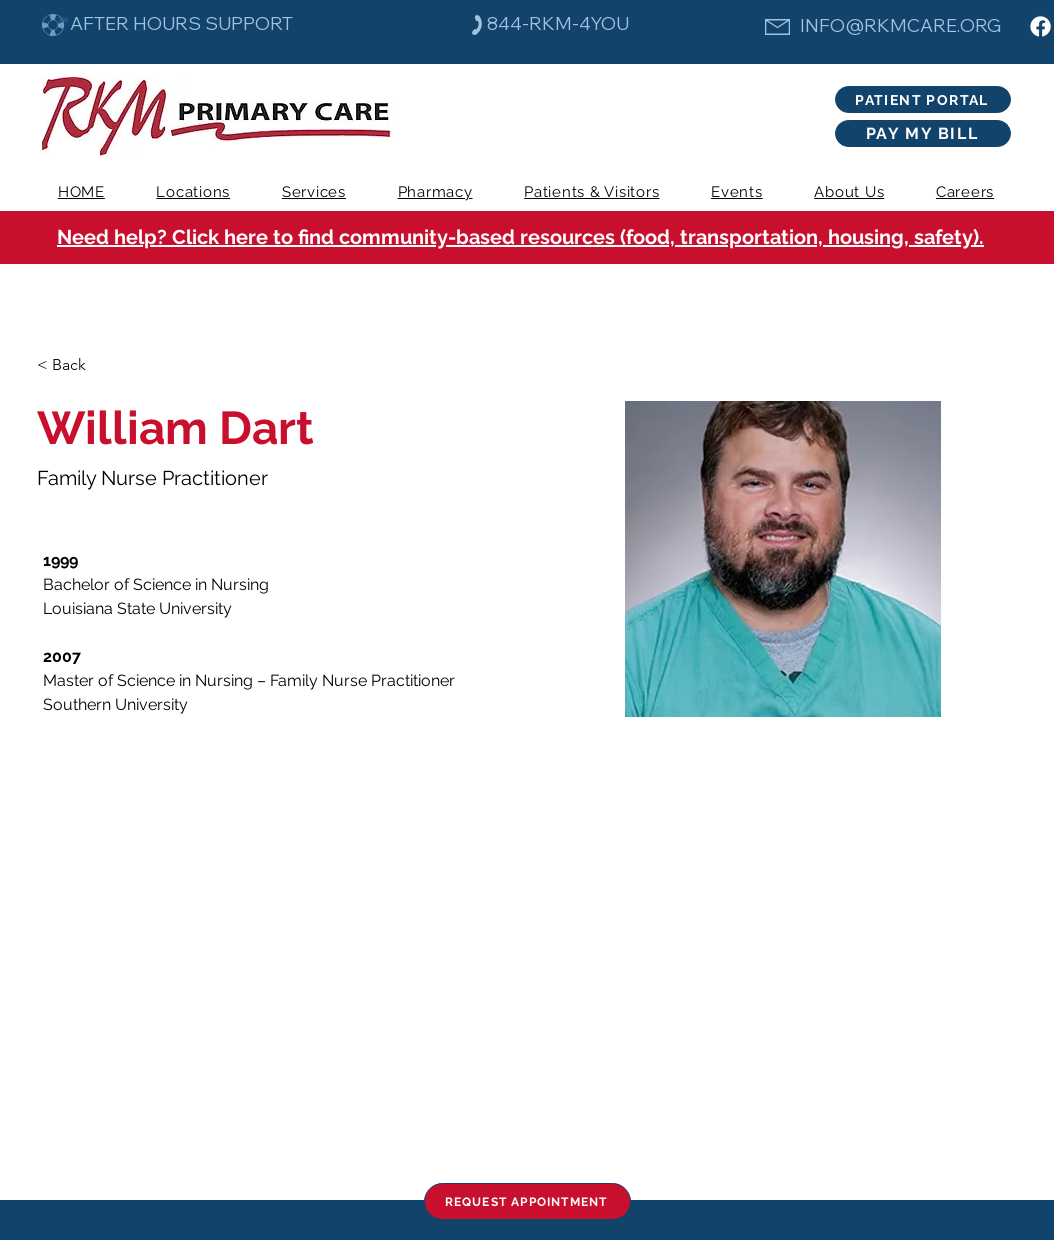  Describe the element at coordinates (76, 365) in the screenshot. I see `[< Back]` at that location.